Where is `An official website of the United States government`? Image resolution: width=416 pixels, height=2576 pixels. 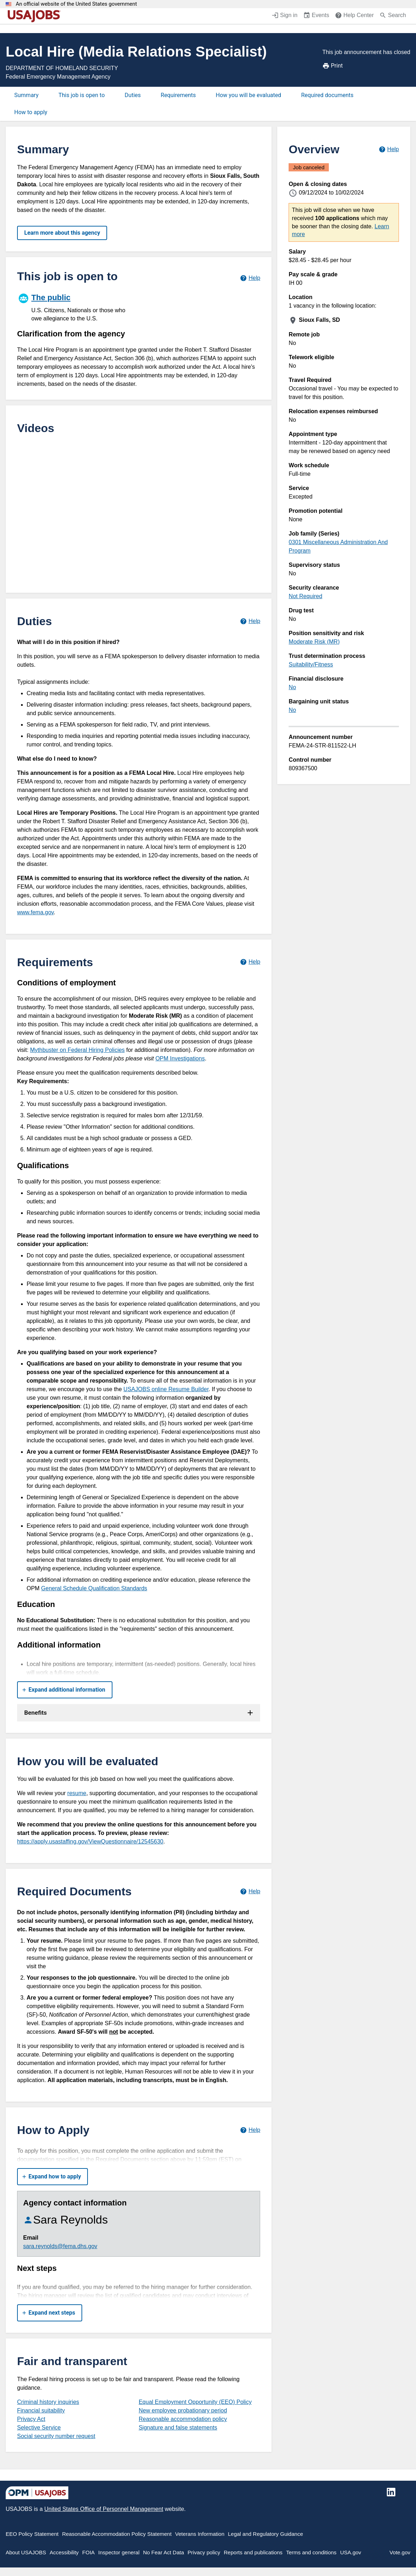
An official website of the United States government is located at coordinates (76, 4).